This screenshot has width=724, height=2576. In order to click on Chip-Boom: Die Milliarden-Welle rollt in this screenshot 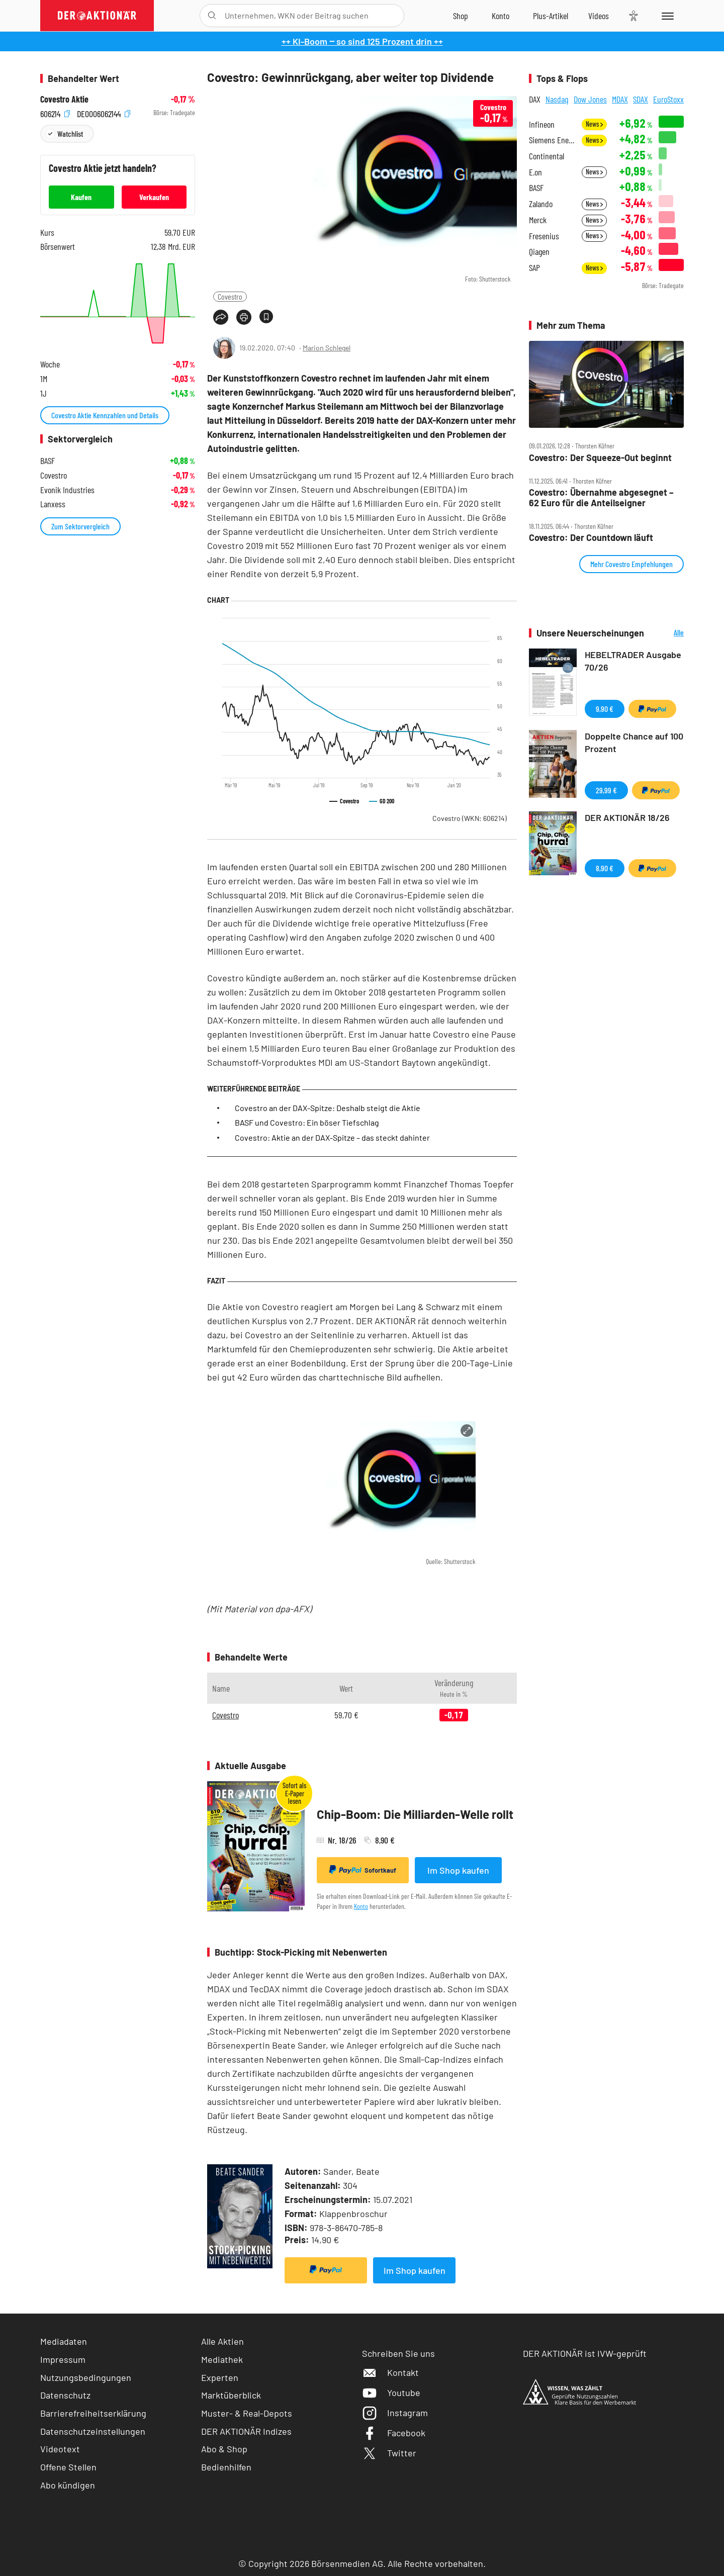, I will do `click(415, 1814)`.